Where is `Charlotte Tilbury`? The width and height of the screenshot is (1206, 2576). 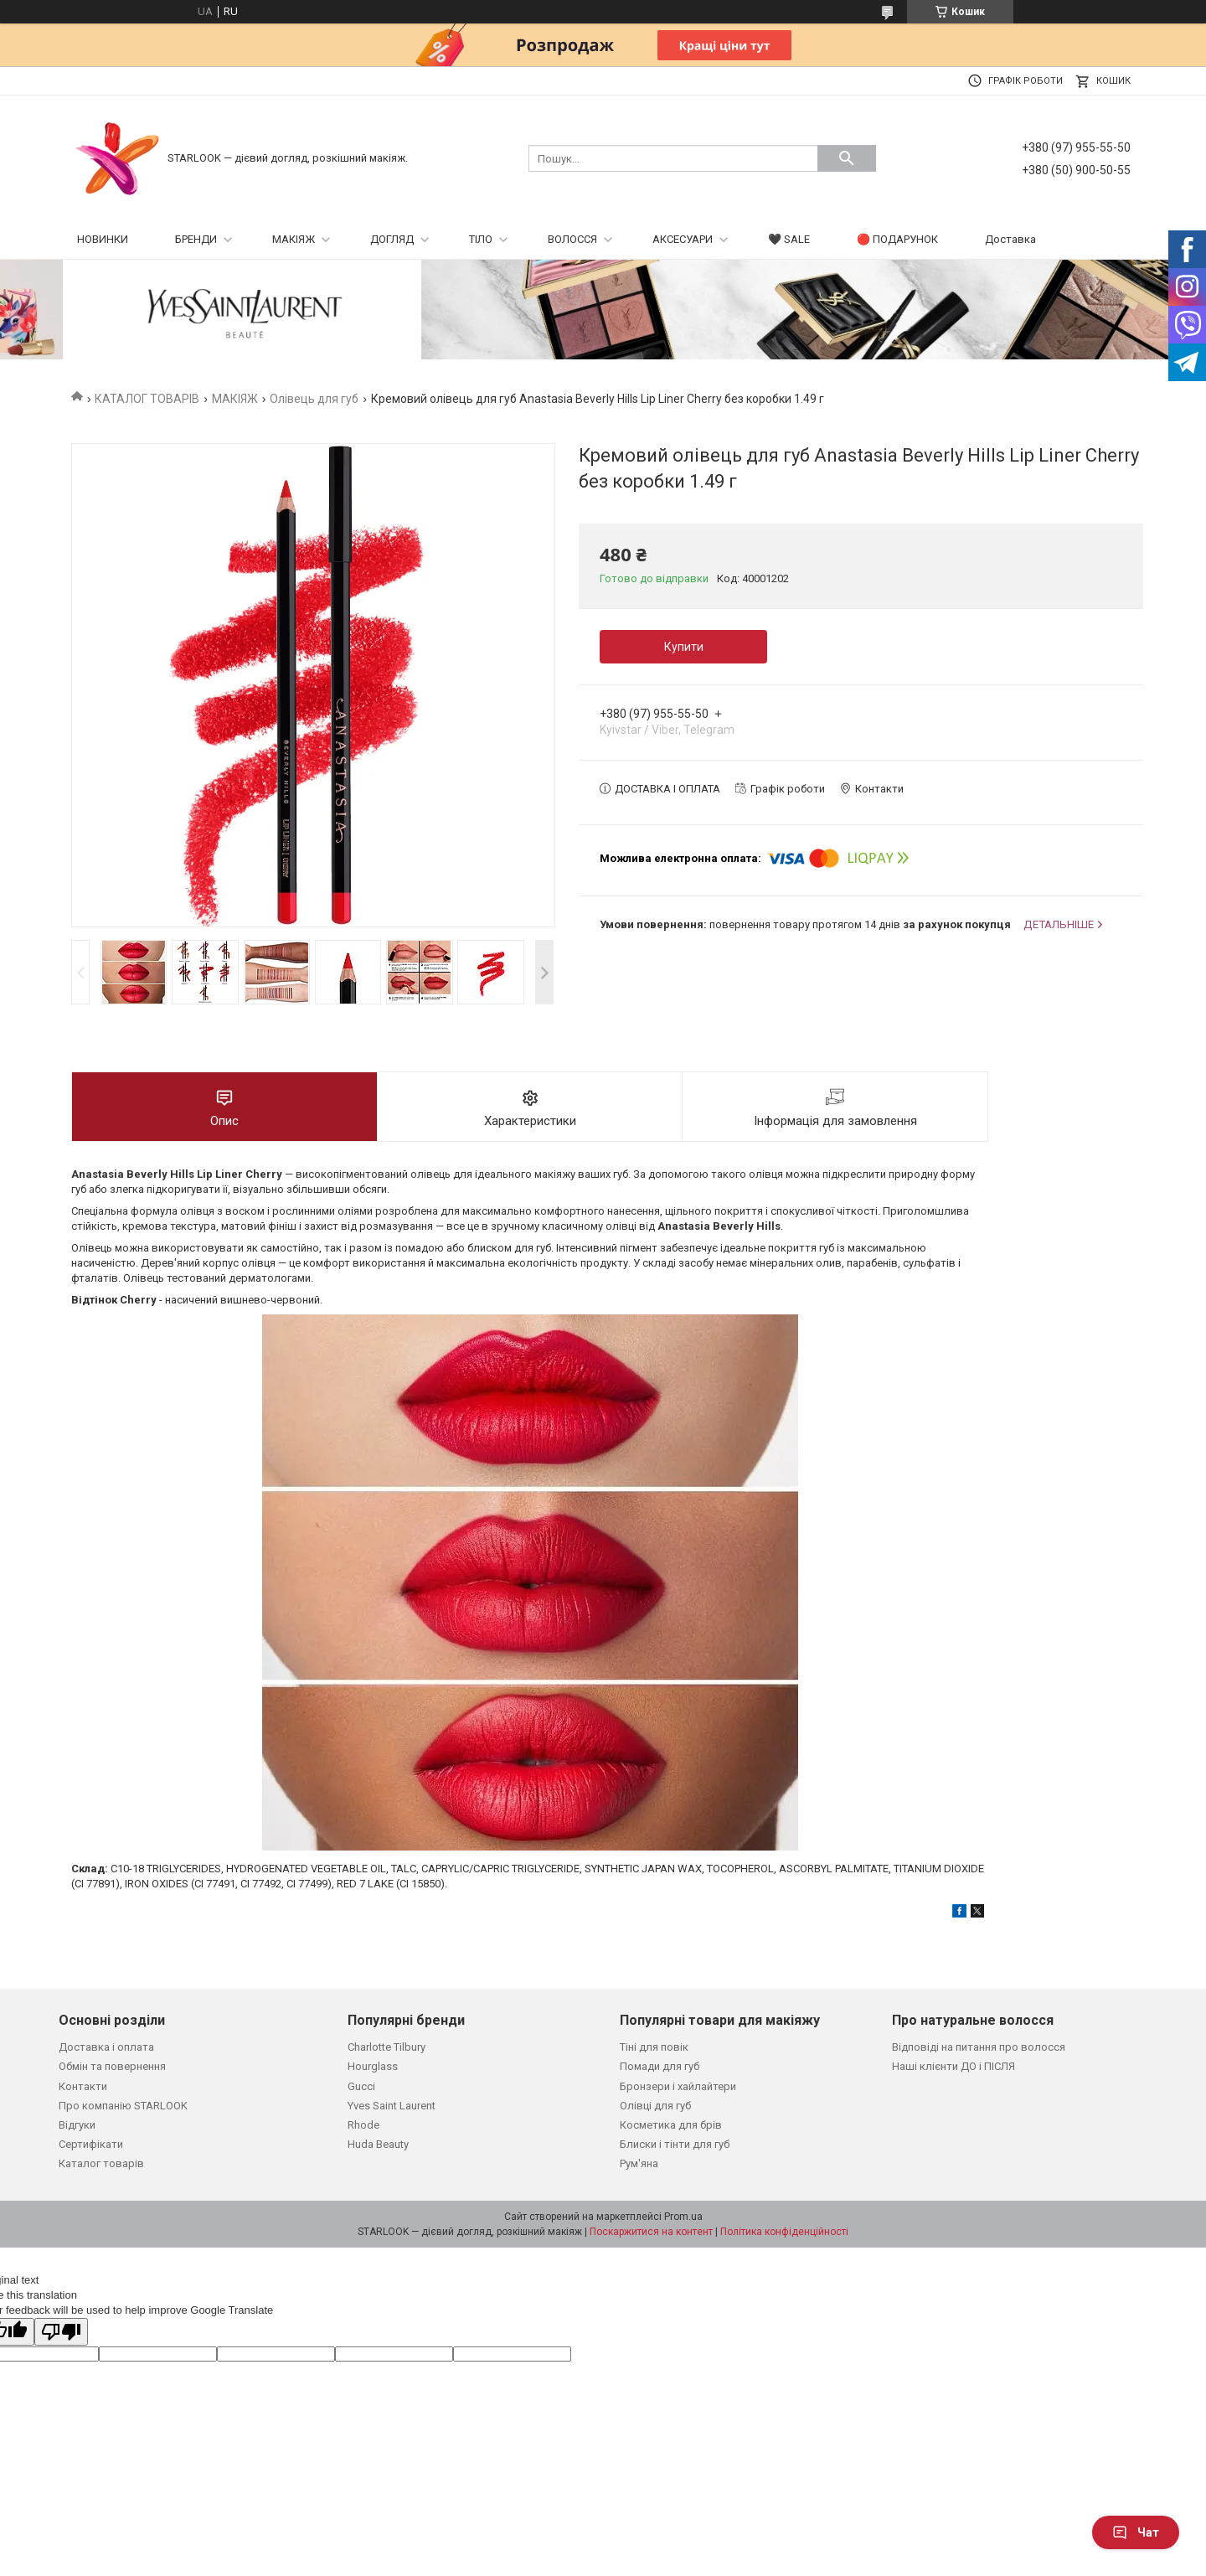 Charlotte Tilbury is located at coordinates (386, 2047).